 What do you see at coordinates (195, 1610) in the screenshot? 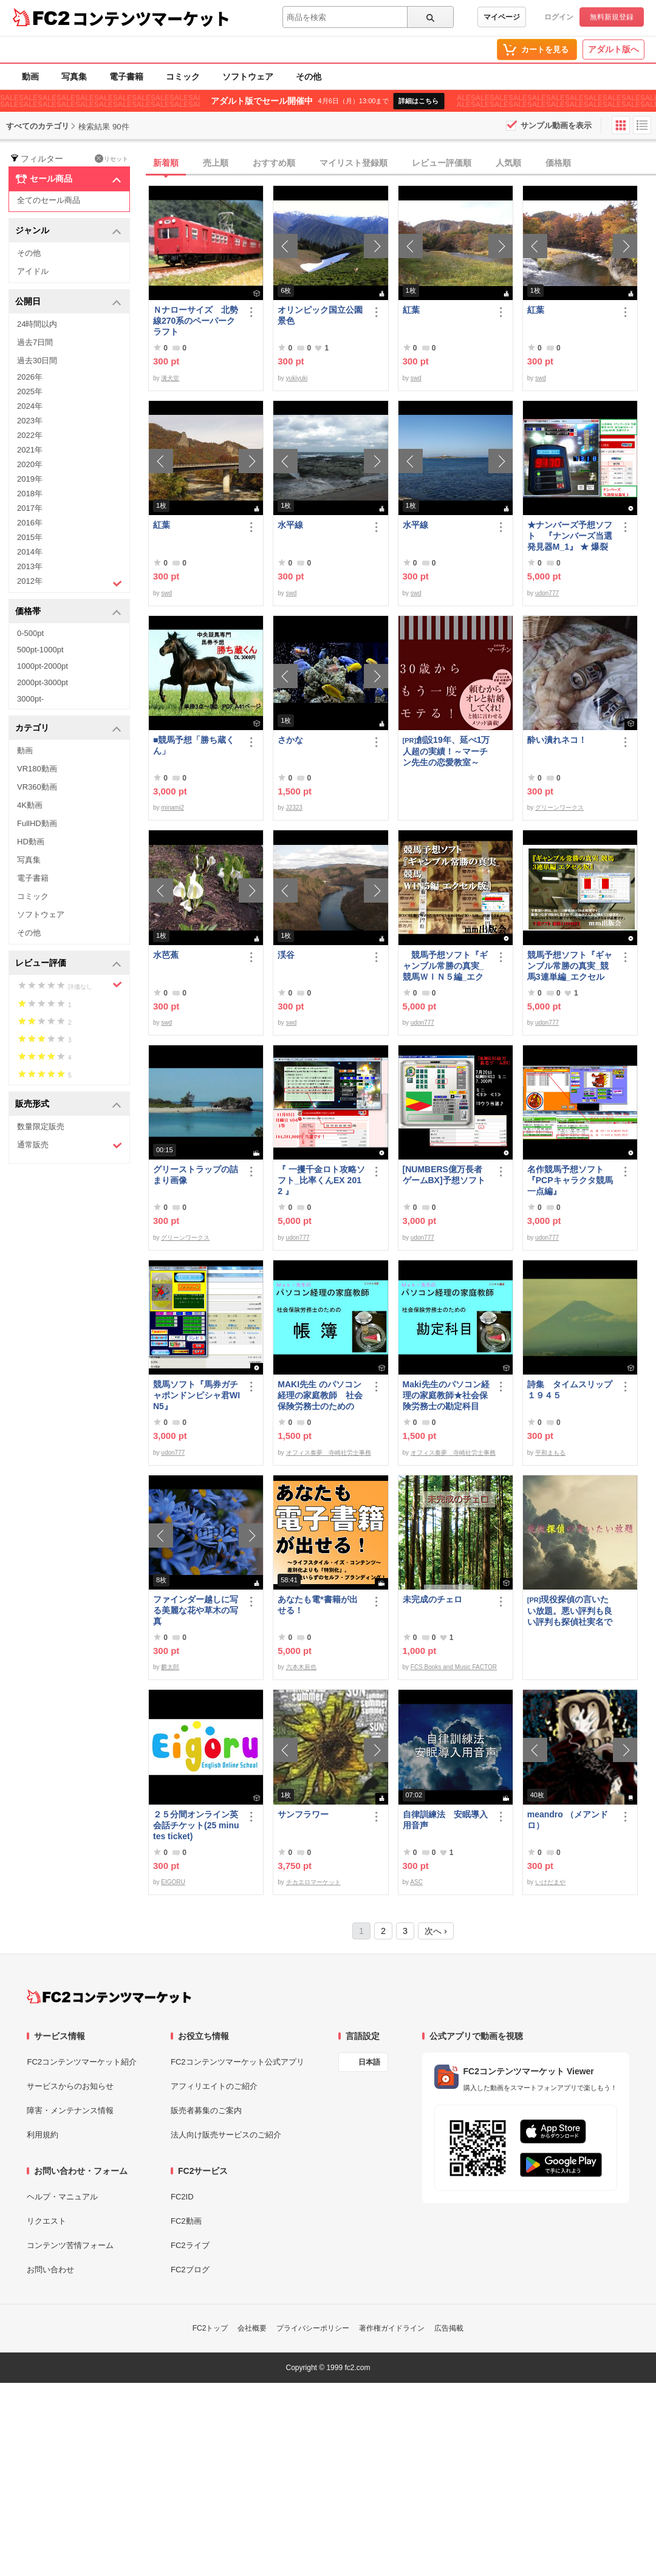
I see `ファインダー越しに写る美麗な花や草木の写真` at bounding box center [195, 1610].